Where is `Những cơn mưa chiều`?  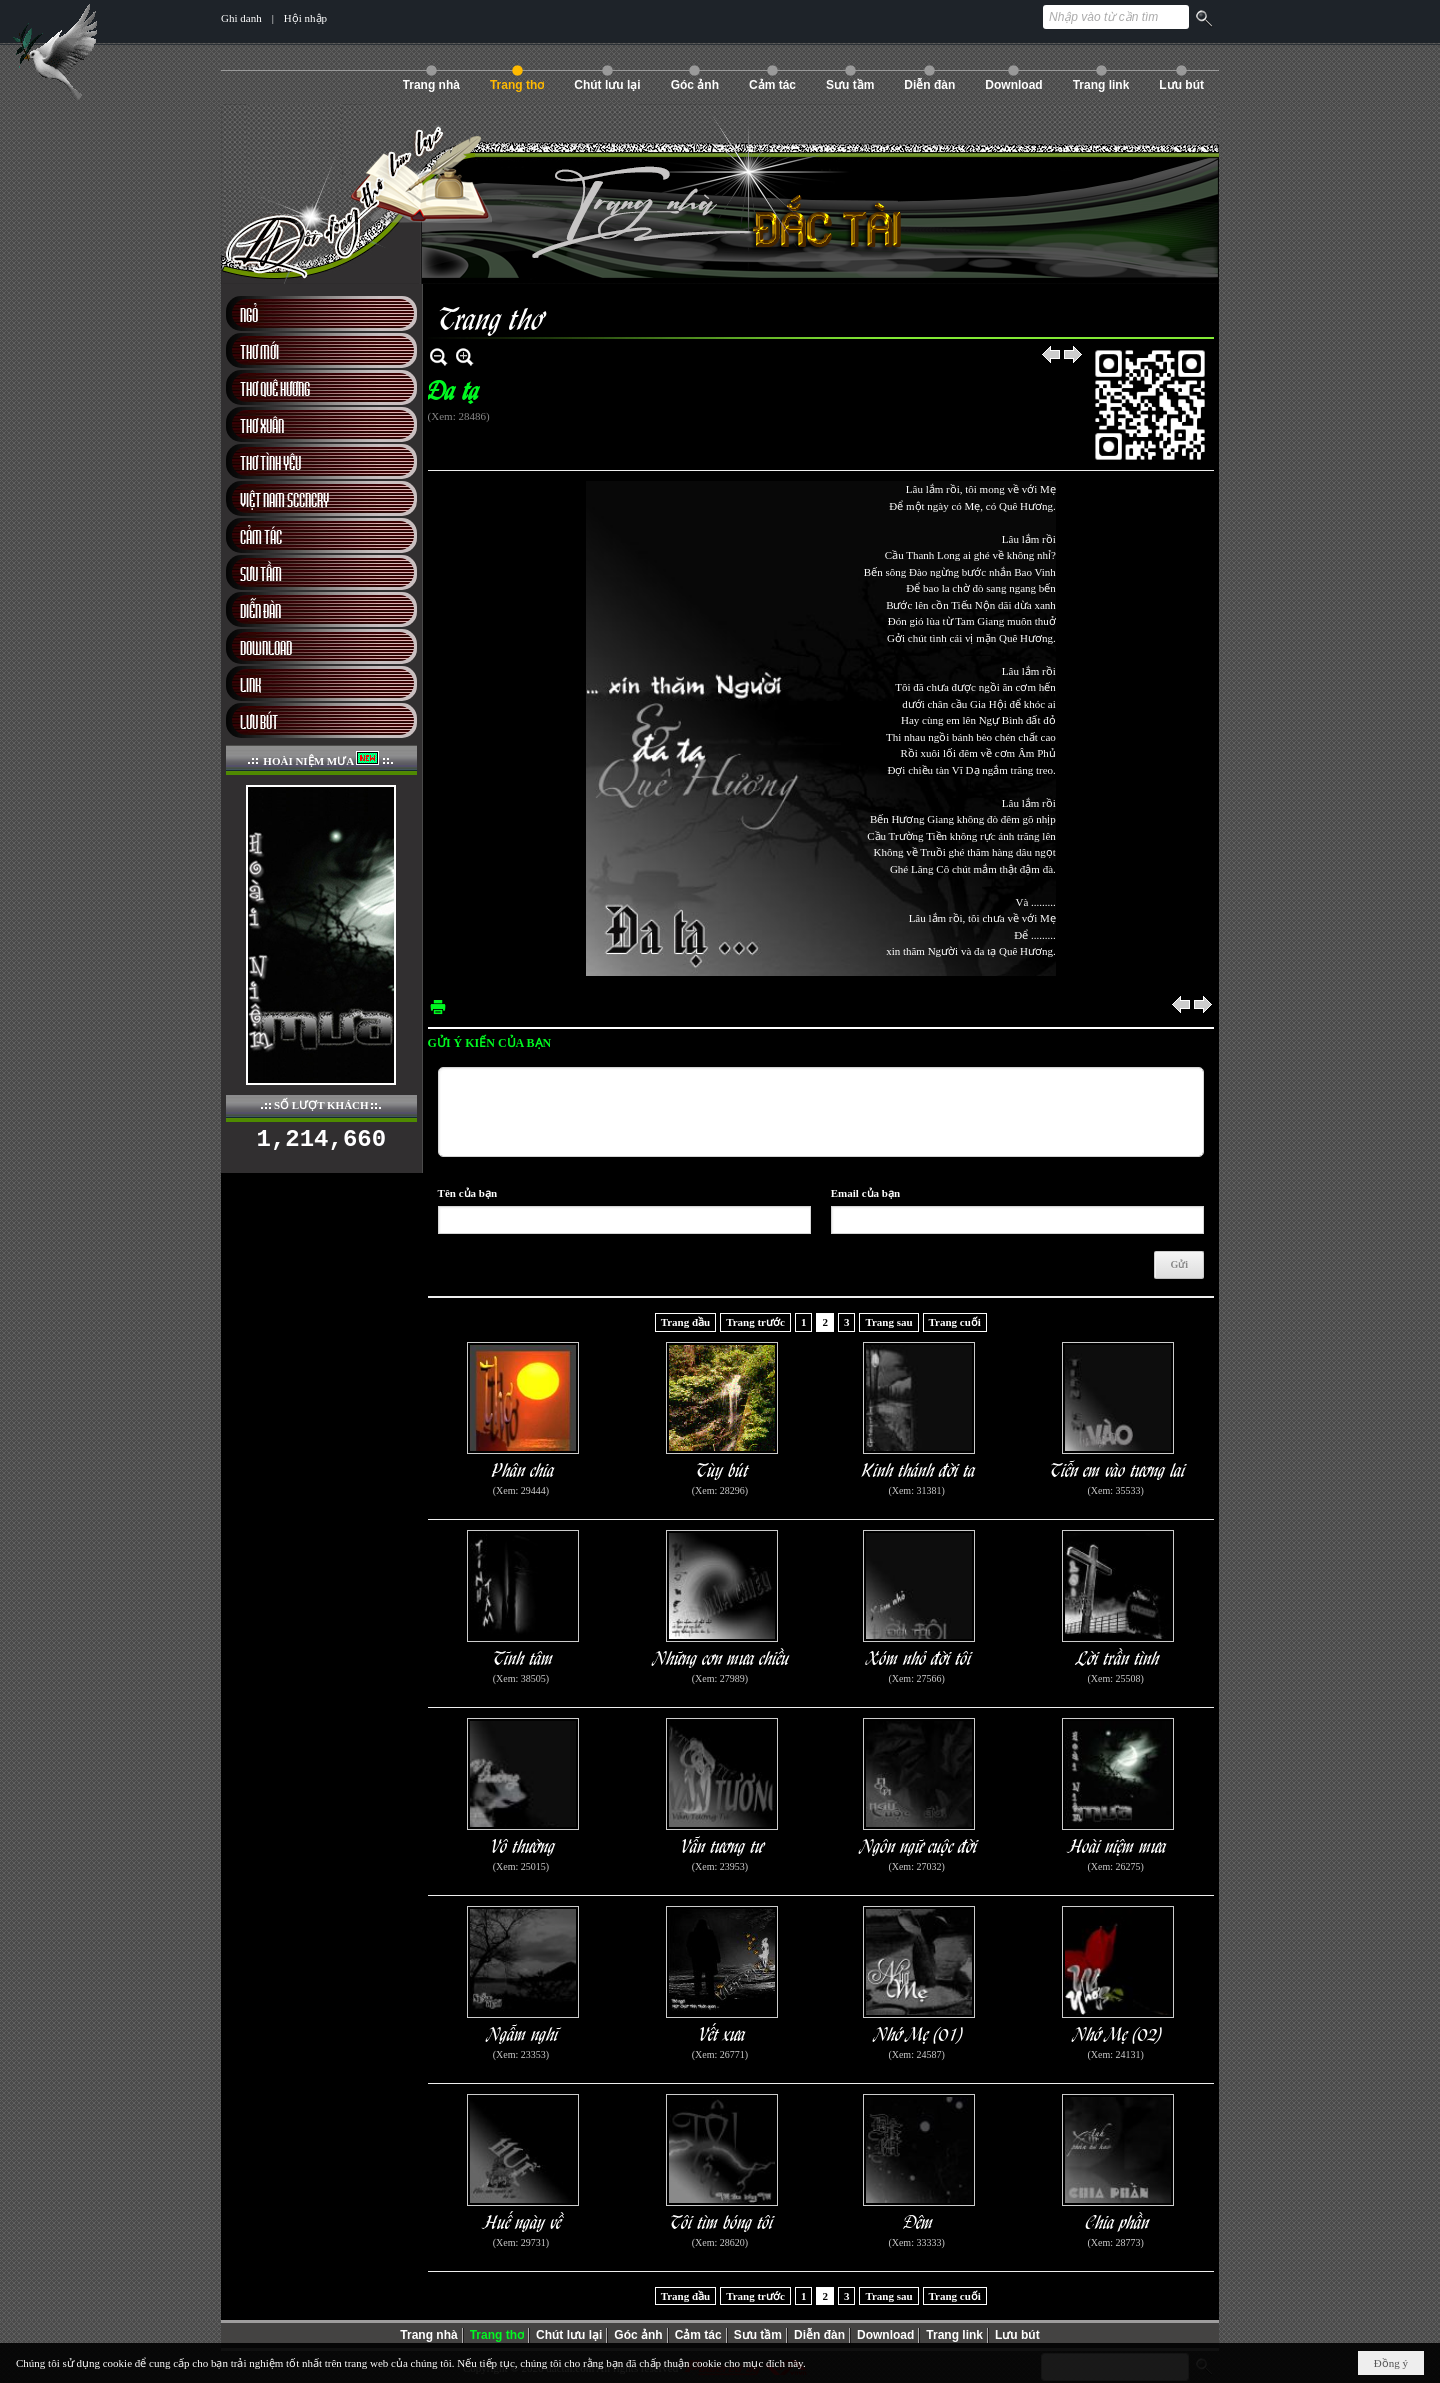
Những cơn mưa chiều is located at coordinates (722, 1656).